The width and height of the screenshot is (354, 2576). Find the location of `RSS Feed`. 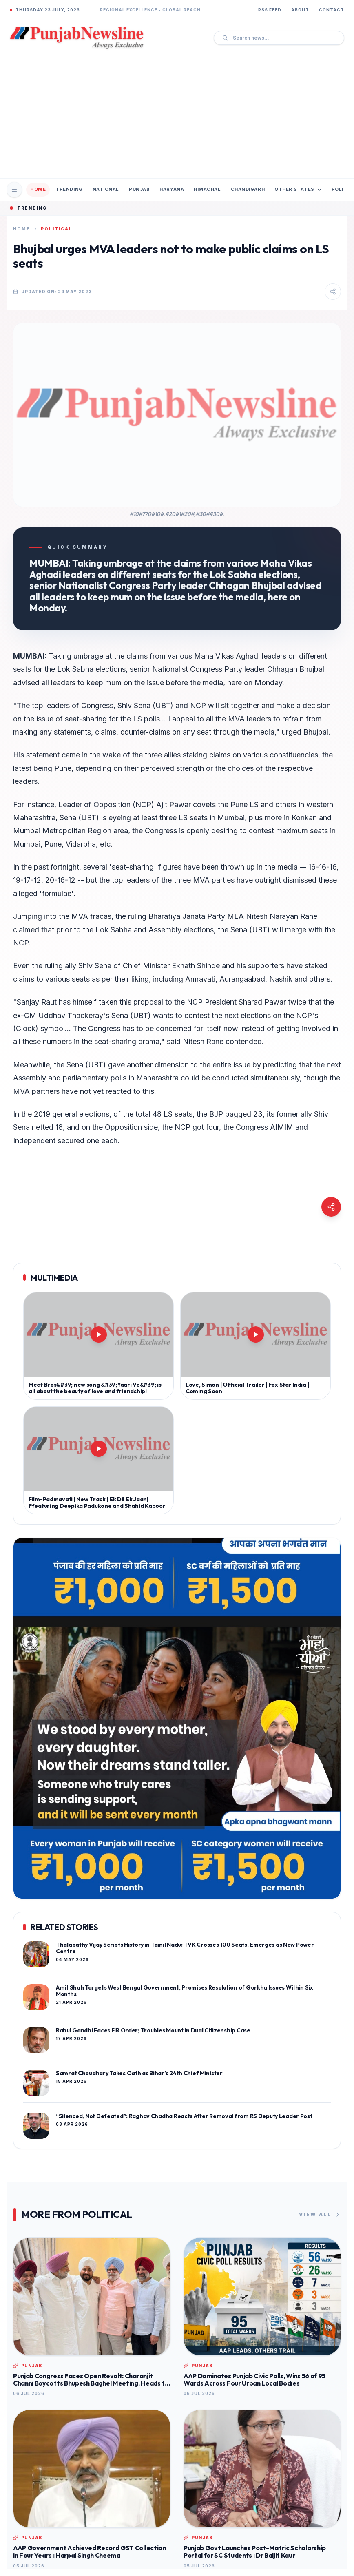

RSS Feed is located at coordinates (269, 9).